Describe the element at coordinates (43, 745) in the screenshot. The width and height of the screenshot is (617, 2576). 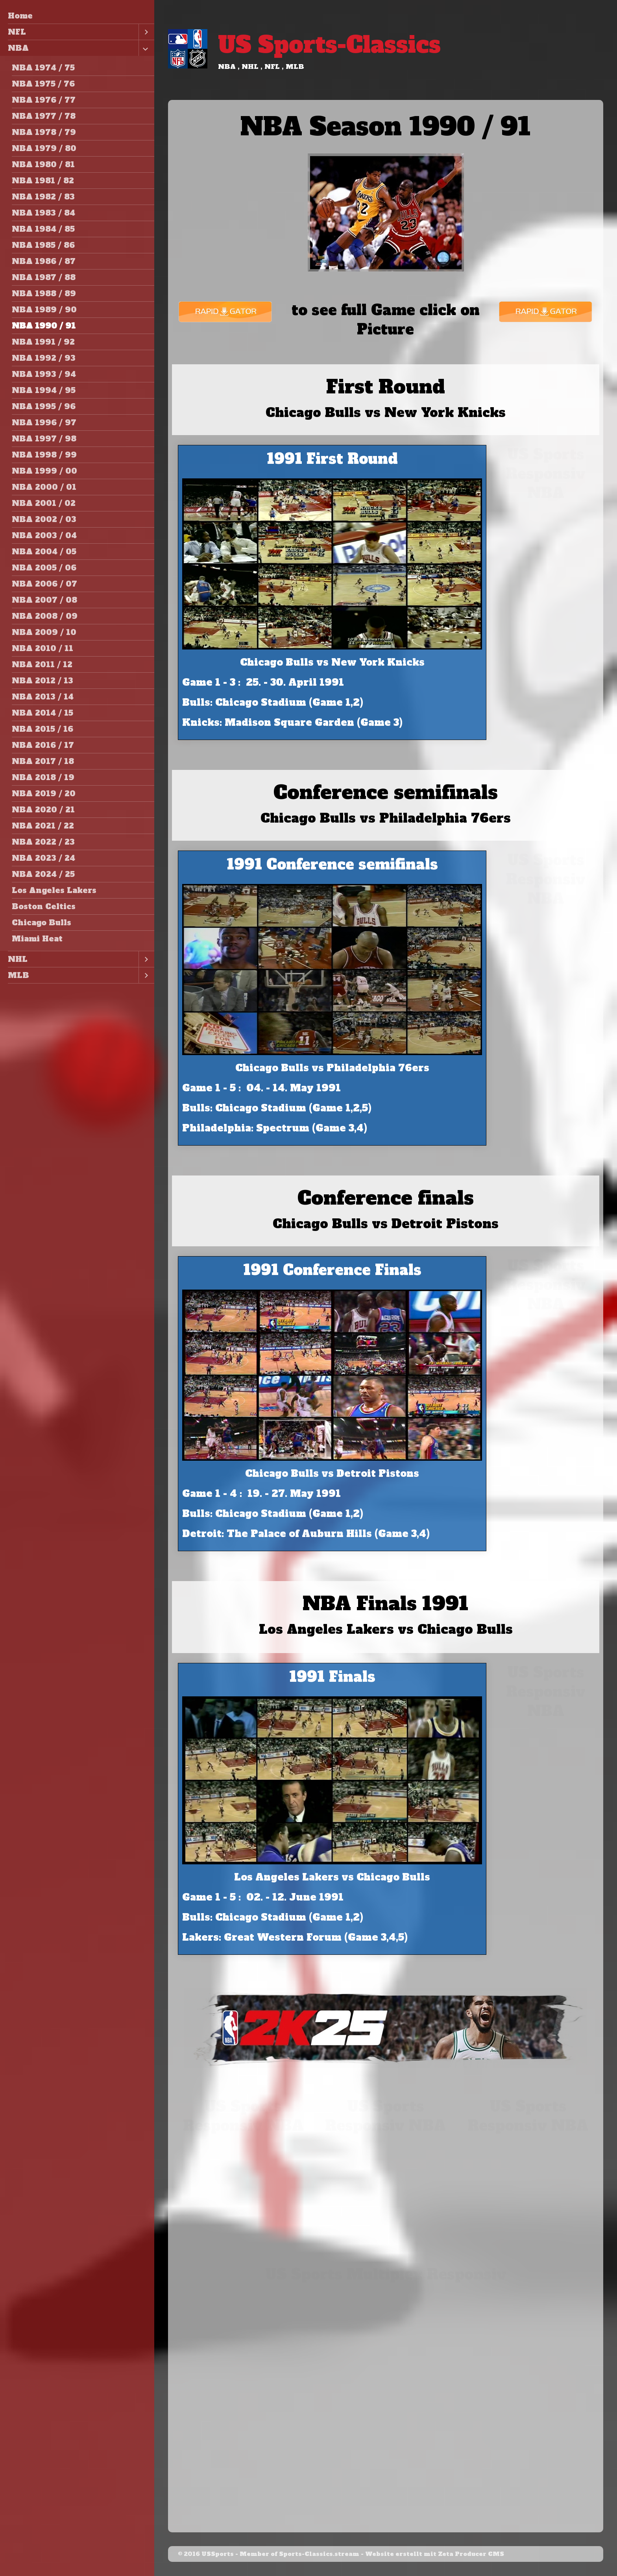
I see `NBA 2016 / 17` at that location.